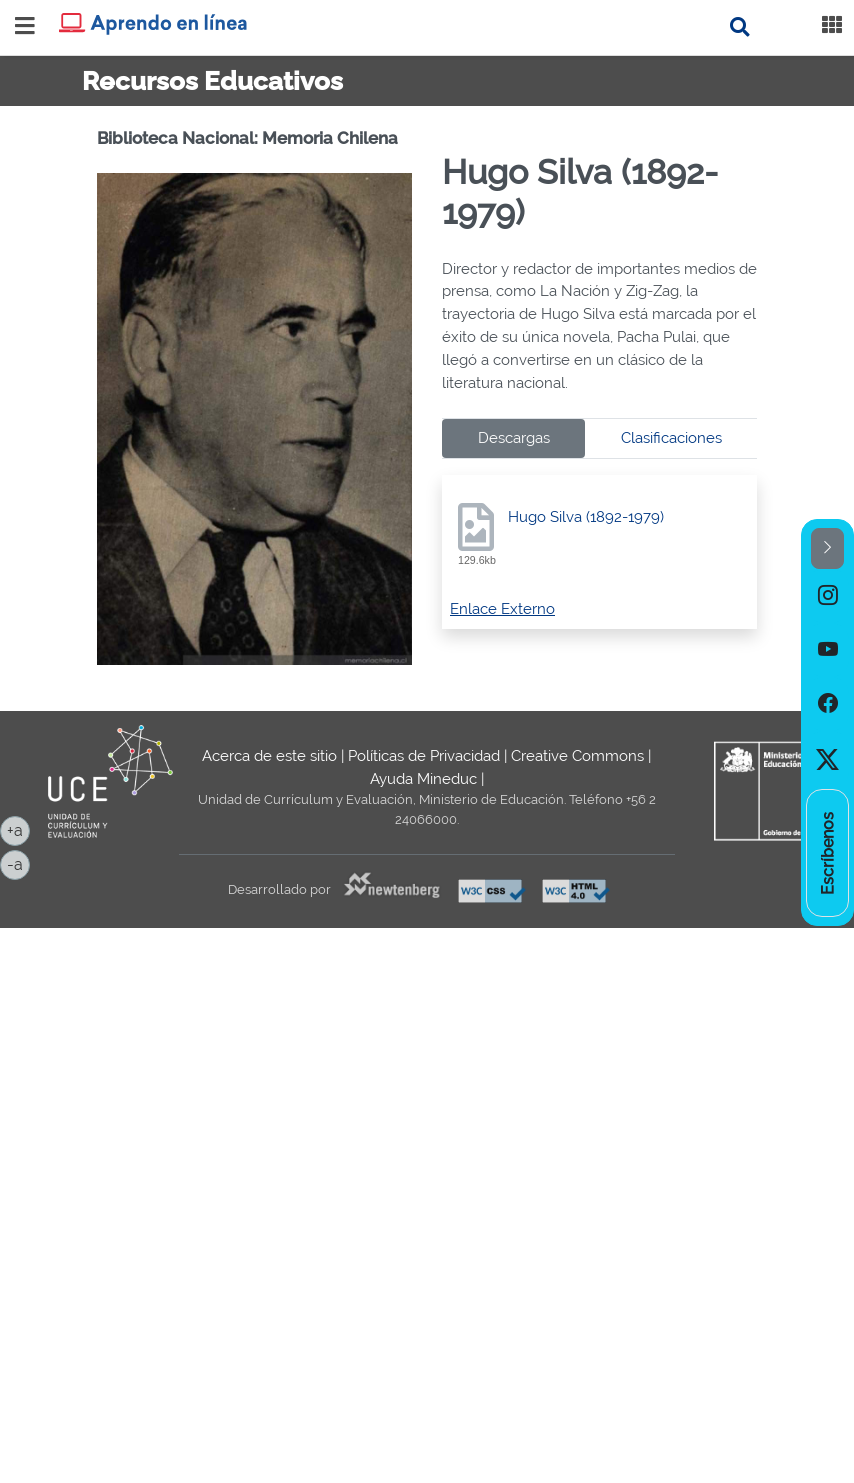 This screenshot has width=854, height=1483. What do you see at coordinates (577, 756) in the screenshot?
I see `Creative Commons` at bounding box center [577, 756].